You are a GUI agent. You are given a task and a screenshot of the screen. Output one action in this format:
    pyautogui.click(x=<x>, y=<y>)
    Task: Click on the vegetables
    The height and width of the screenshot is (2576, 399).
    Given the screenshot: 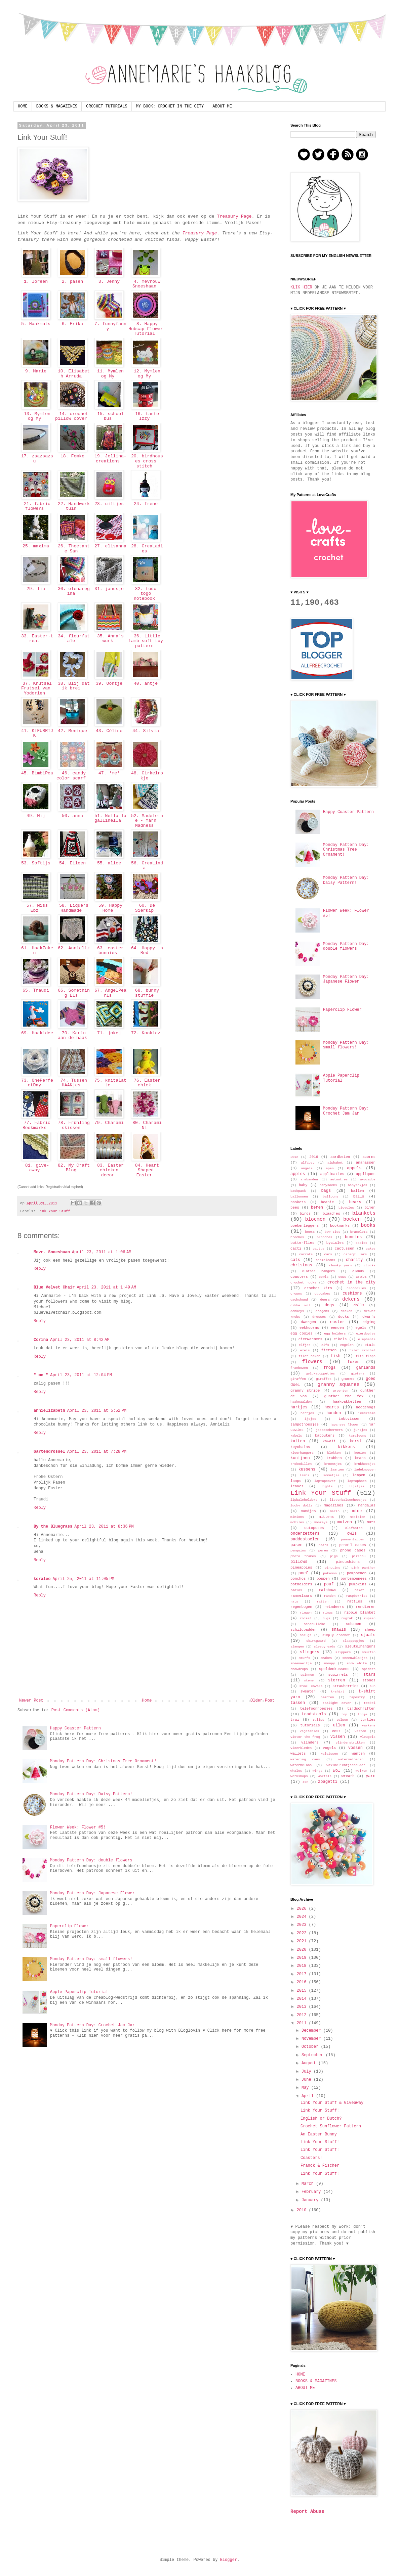 What is the action you would take?
    pyautogui.click(x=309, y=1731)
    